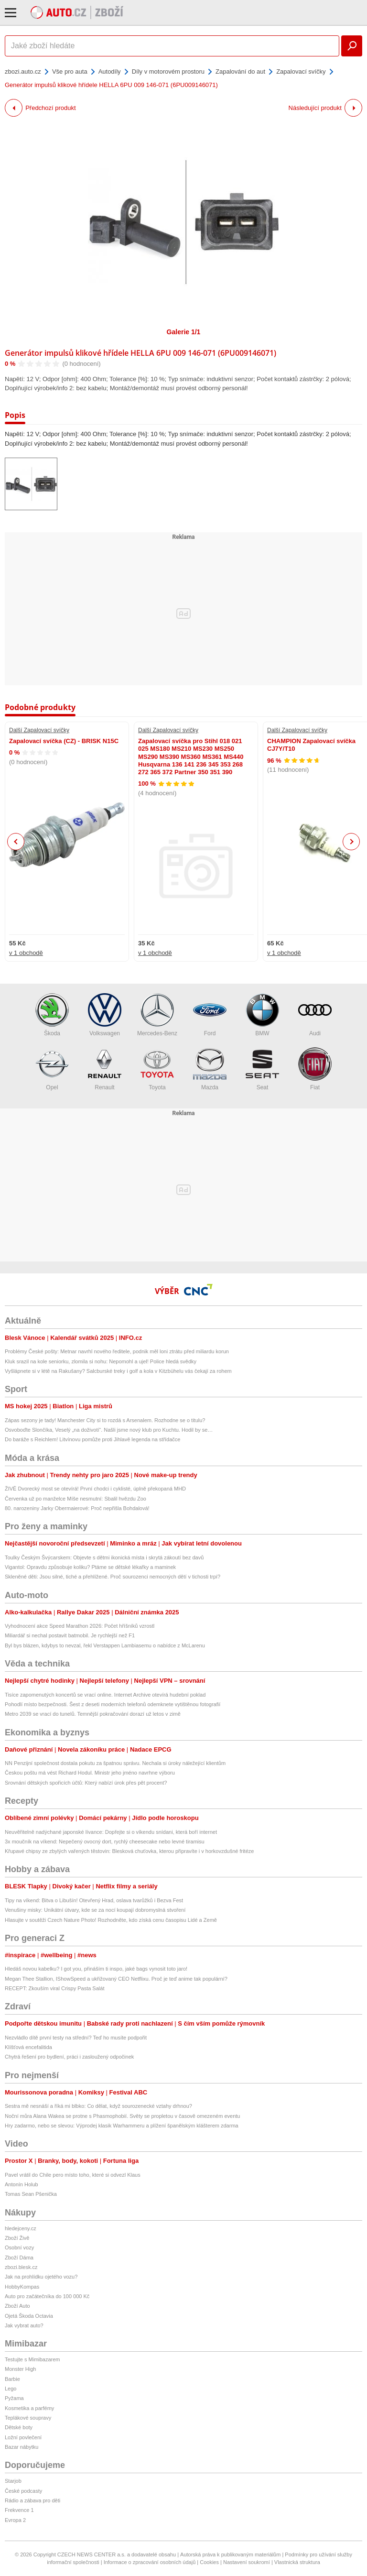 The height and width of the screenshot is (2576, 367). I want to click on Škoda, so click(52, 1015).